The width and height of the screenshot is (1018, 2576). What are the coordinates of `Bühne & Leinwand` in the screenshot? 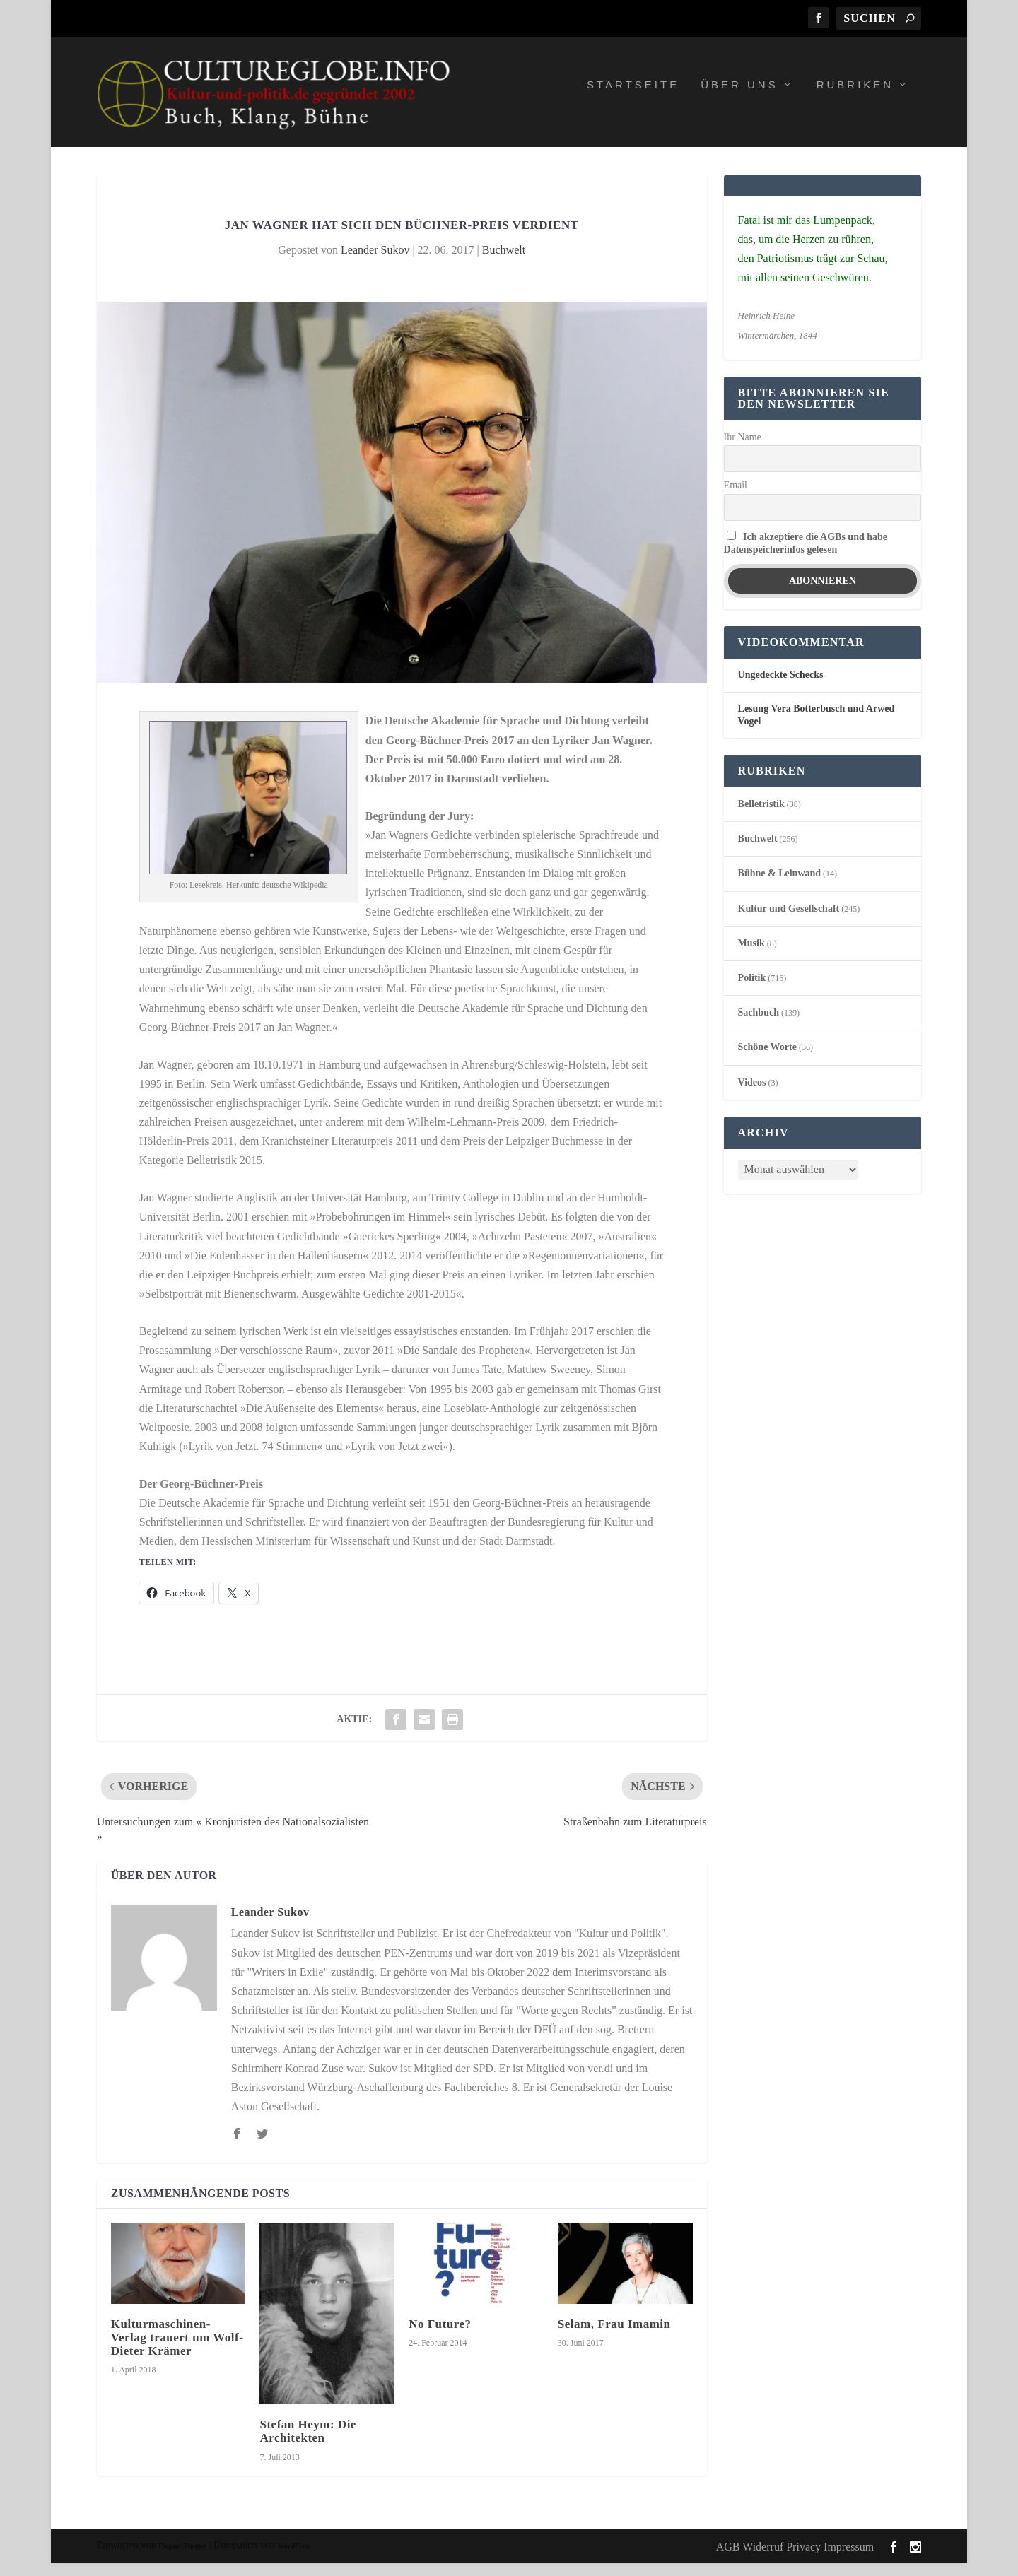 It's located at (779, 887).